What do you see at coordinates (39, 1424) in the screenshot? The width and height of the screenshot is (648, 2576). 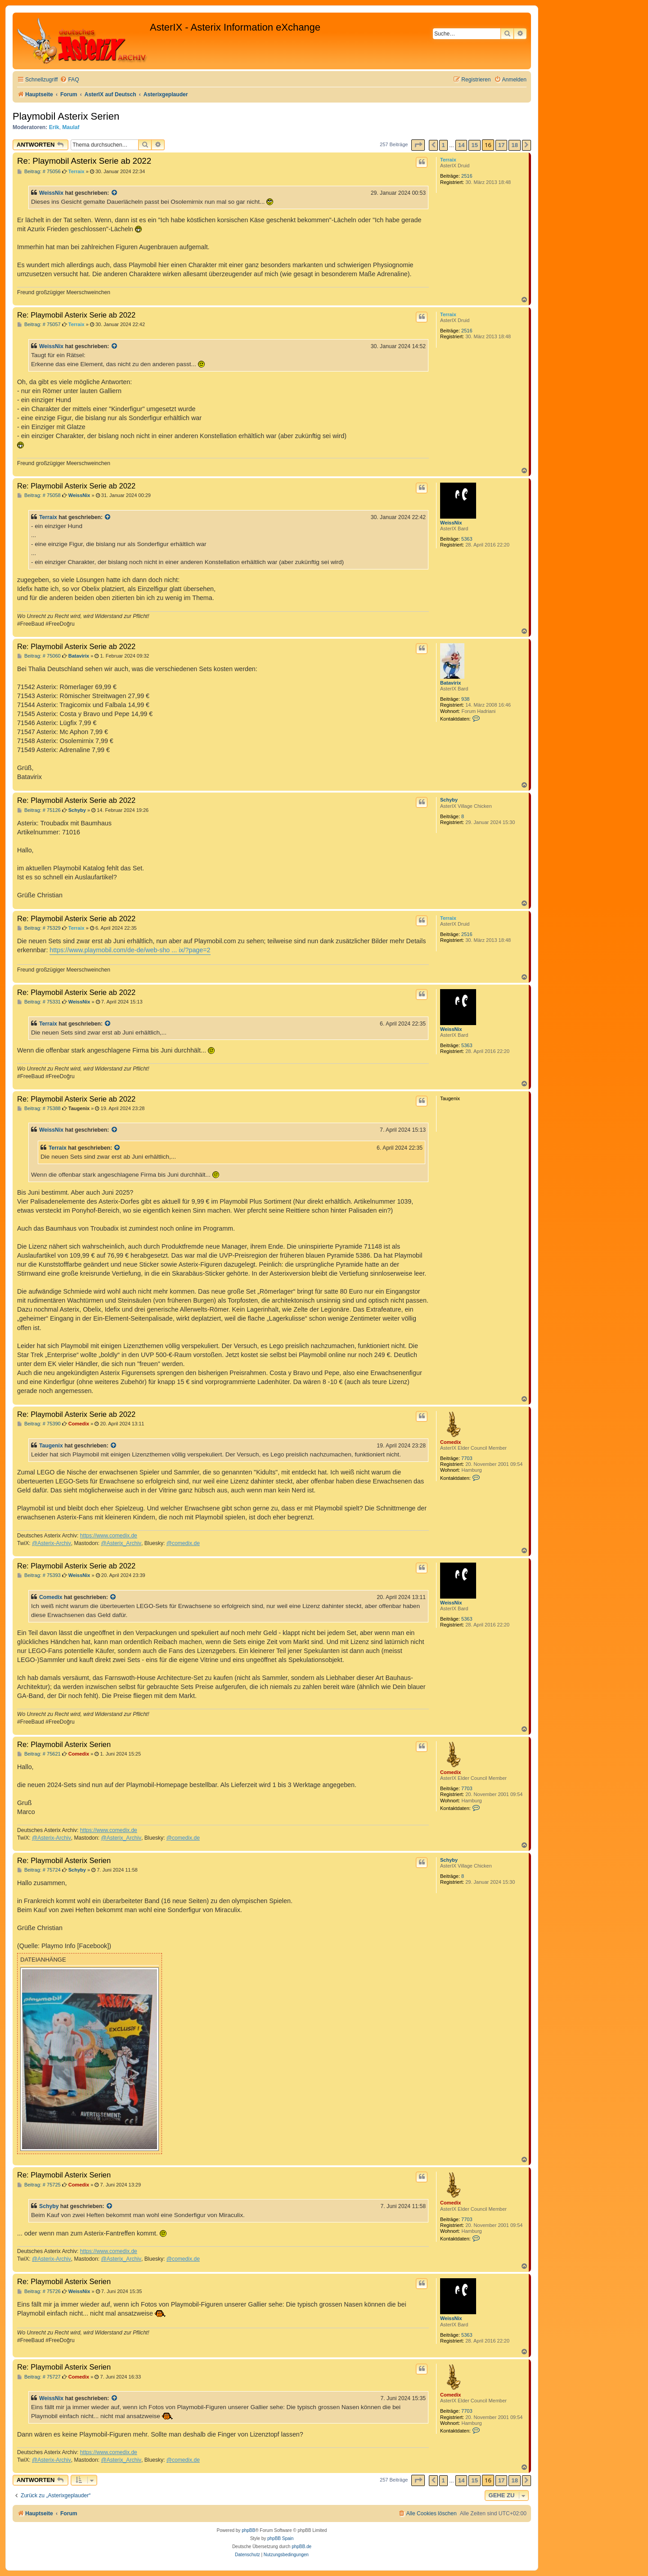 I see `Beitrag: # 75390` at bounding box center [39, 1424].